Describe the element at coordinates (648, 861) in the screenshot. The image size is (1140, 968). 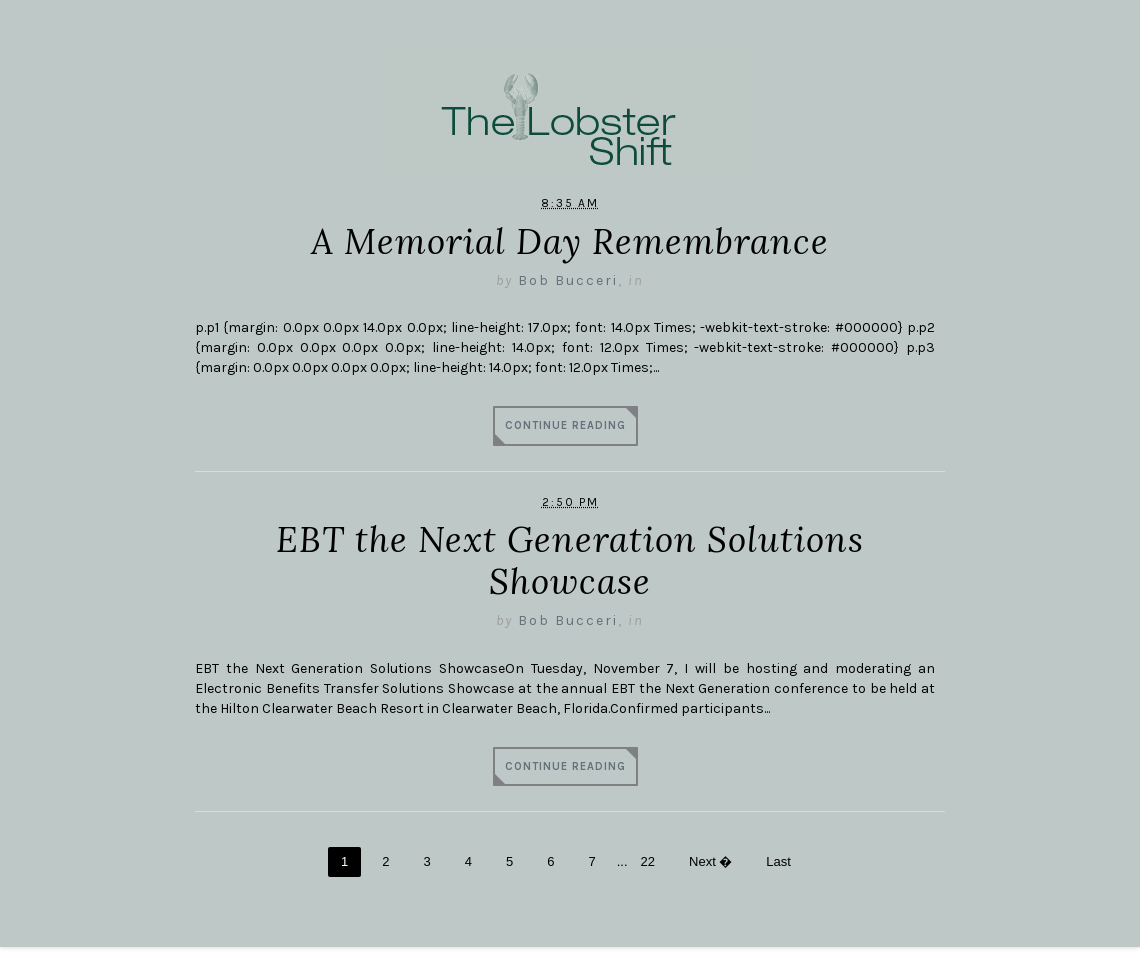
I see `22` at that location.